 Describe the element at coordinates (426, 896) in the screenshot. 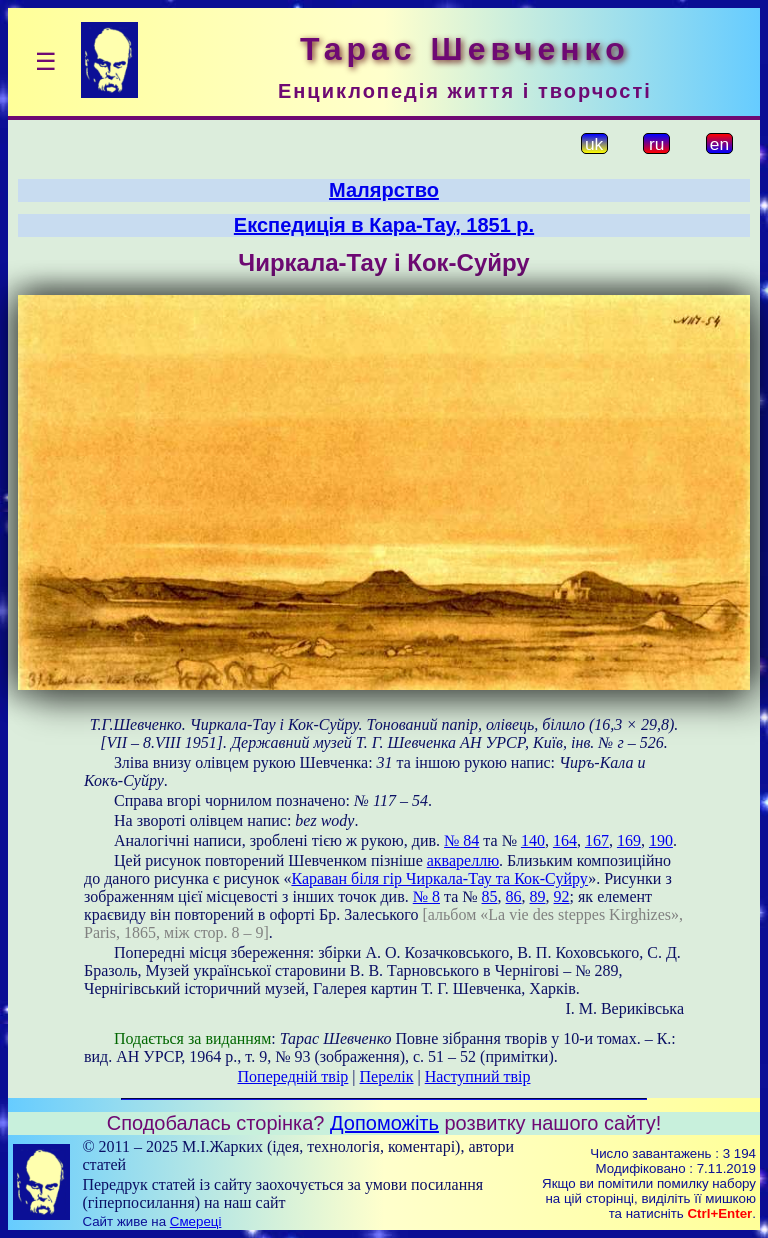

I see `№ 8` at that location.